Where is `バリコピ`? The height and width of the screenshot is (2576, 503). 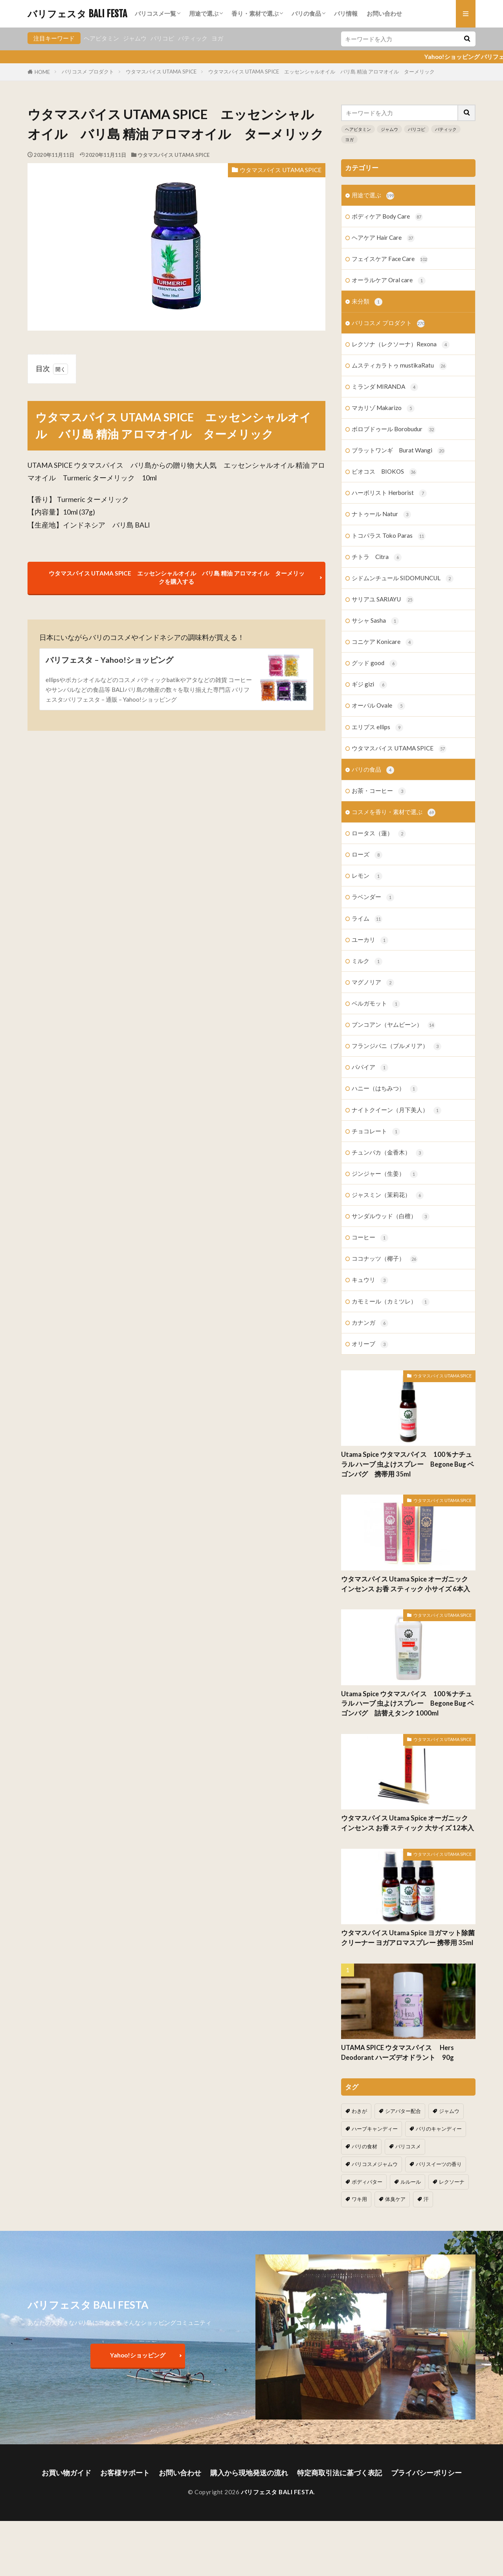
バリコピ is located at coordinates (162, 38).